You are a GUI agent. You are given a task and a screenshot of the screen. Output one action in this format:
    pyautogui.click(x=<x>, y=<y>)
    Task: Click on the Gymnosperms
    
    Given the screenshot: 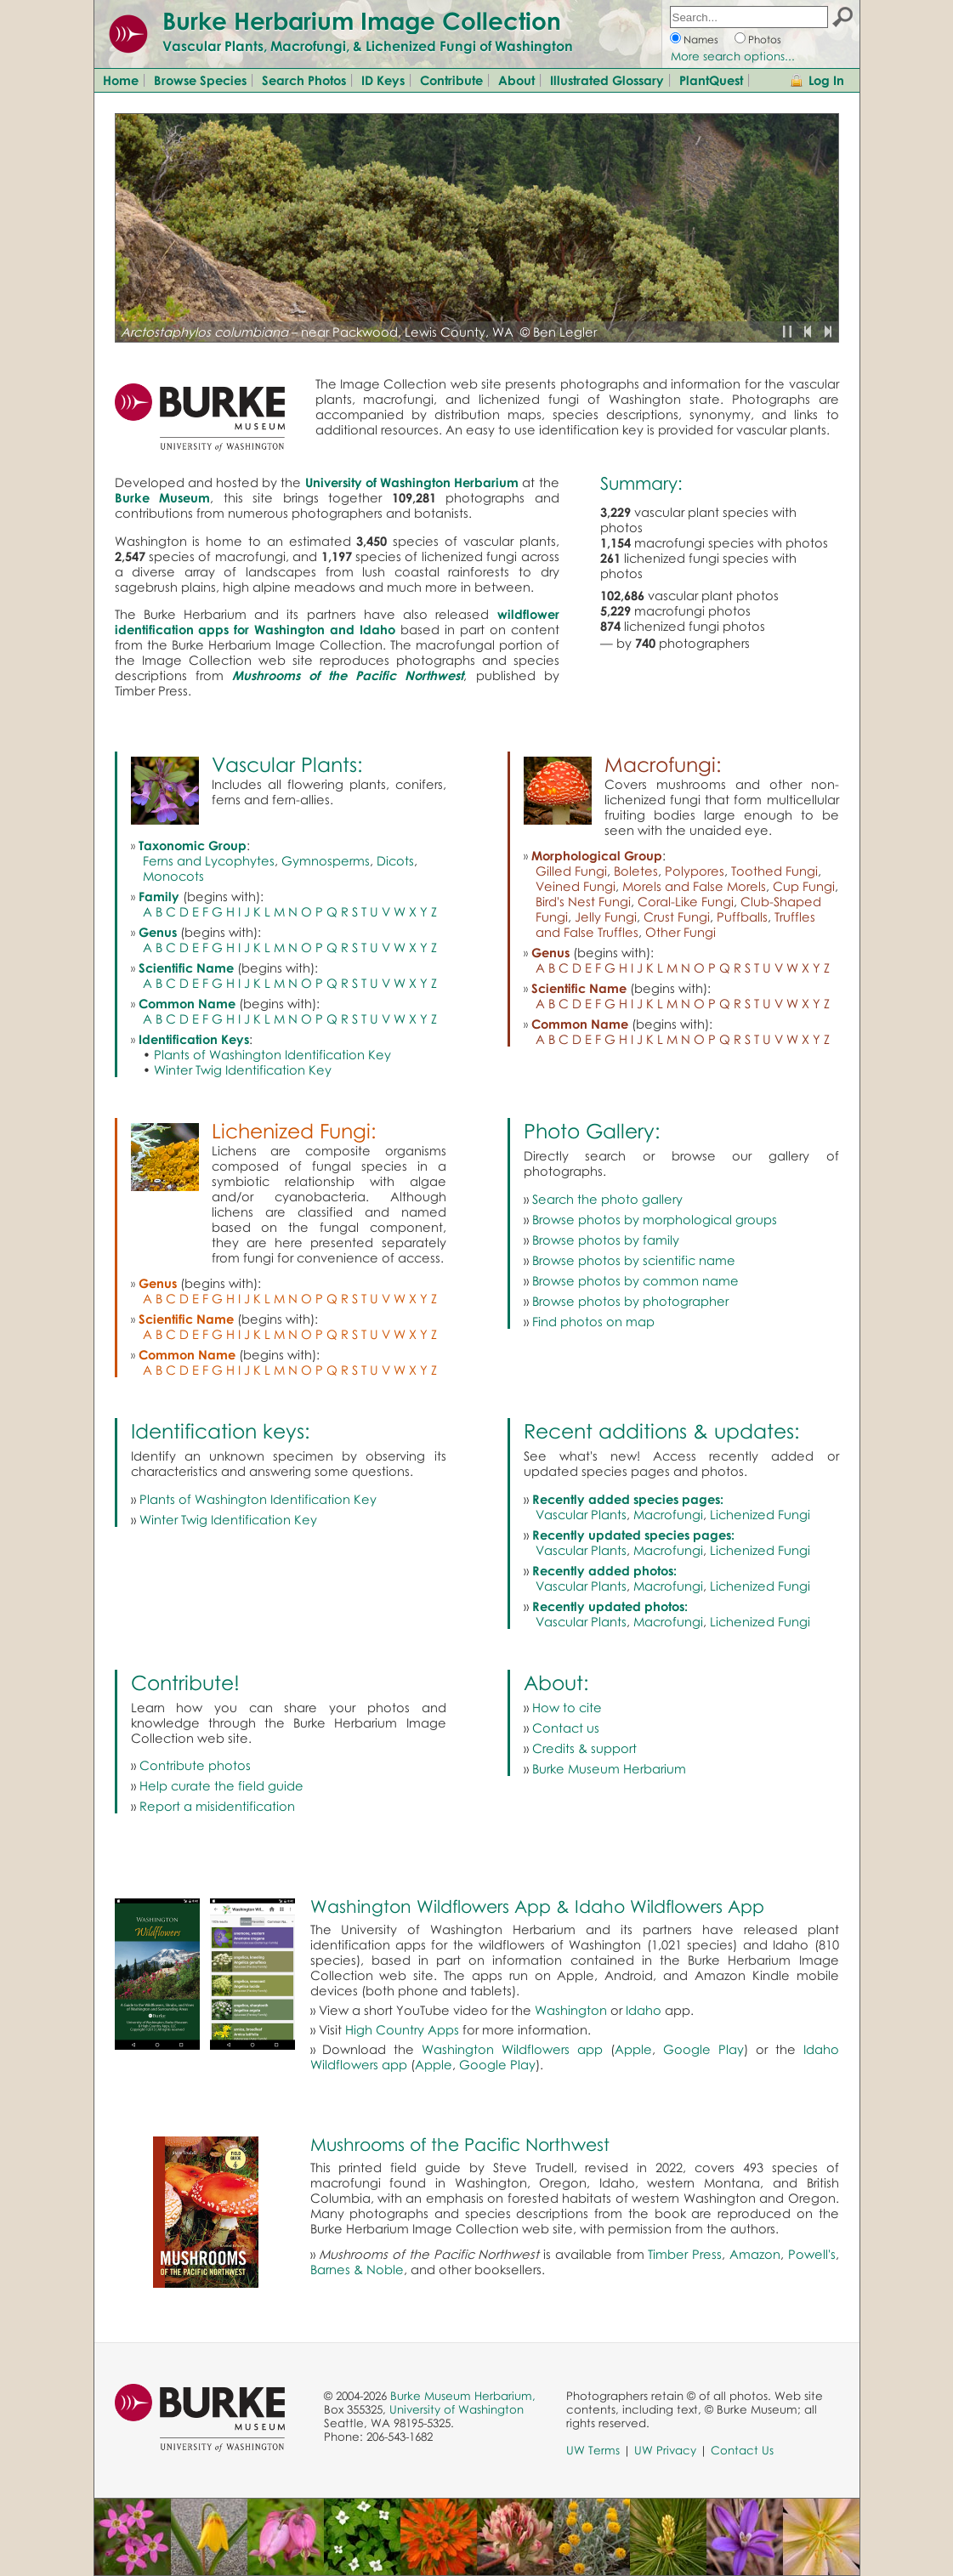 What is the action you would take?
    pyautogui.click(x=325, y=860)
    